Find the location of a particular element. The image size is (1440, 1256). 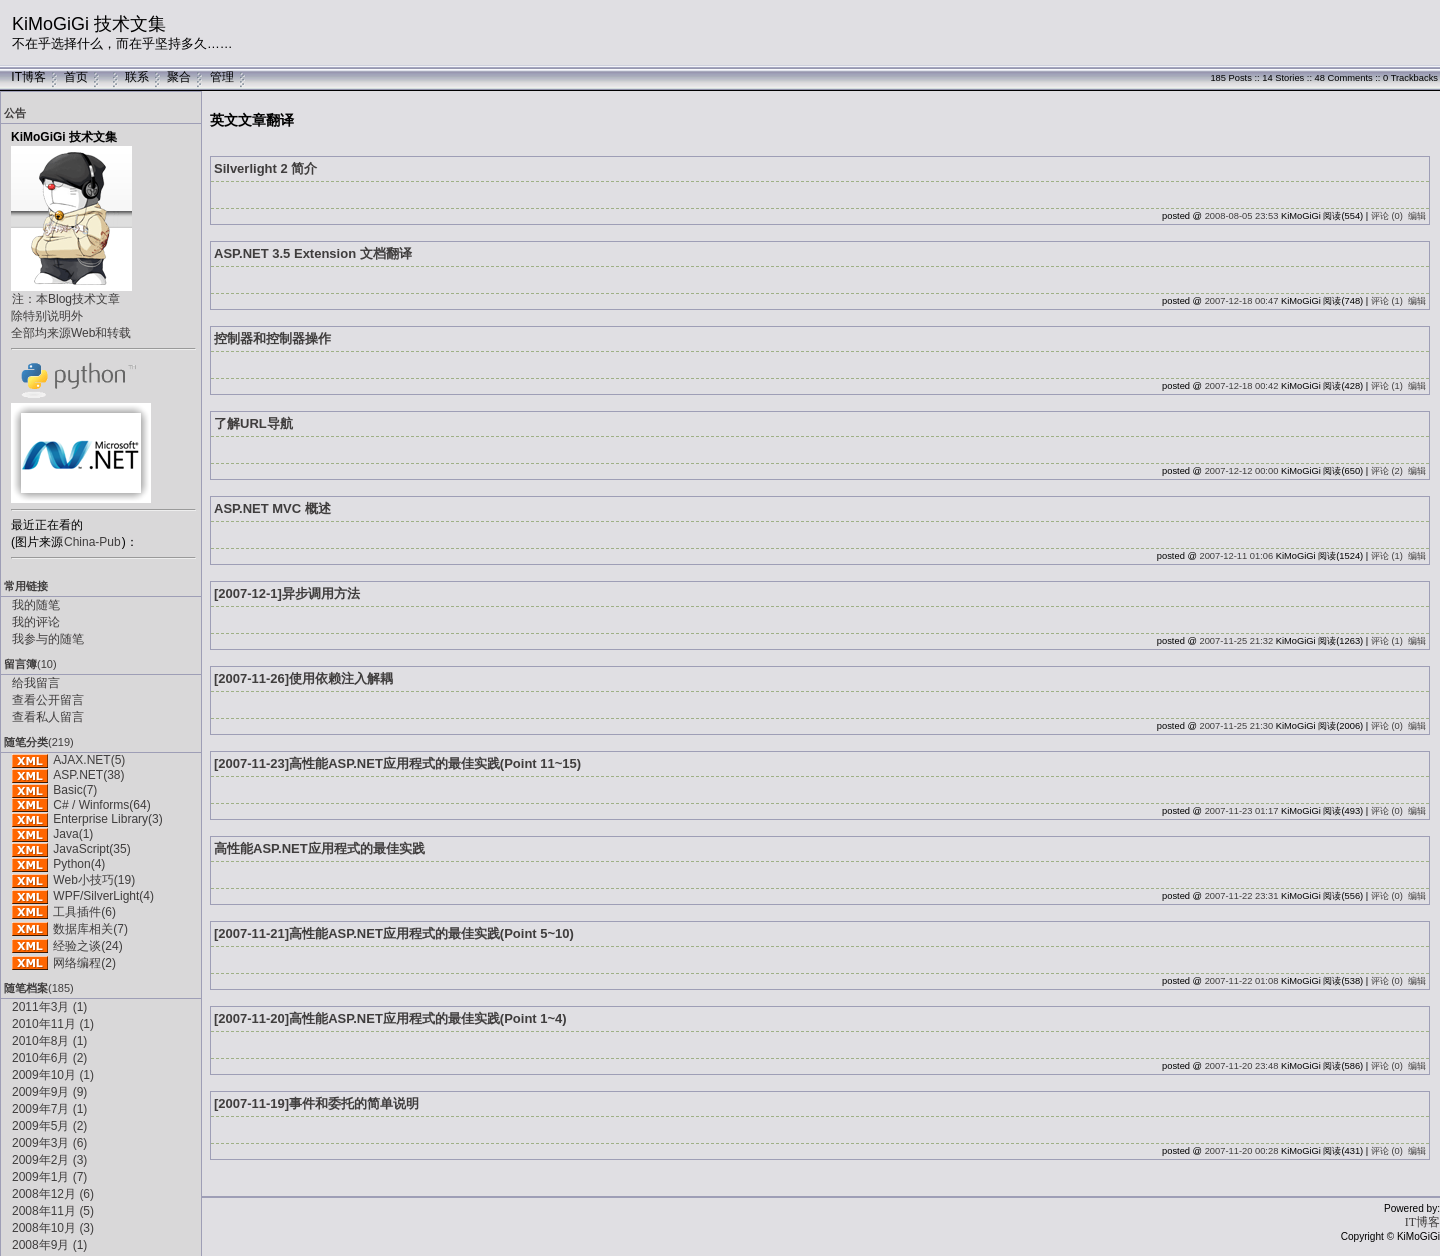

WPF/SilverLight(4) is located at coordinates (103, 896).